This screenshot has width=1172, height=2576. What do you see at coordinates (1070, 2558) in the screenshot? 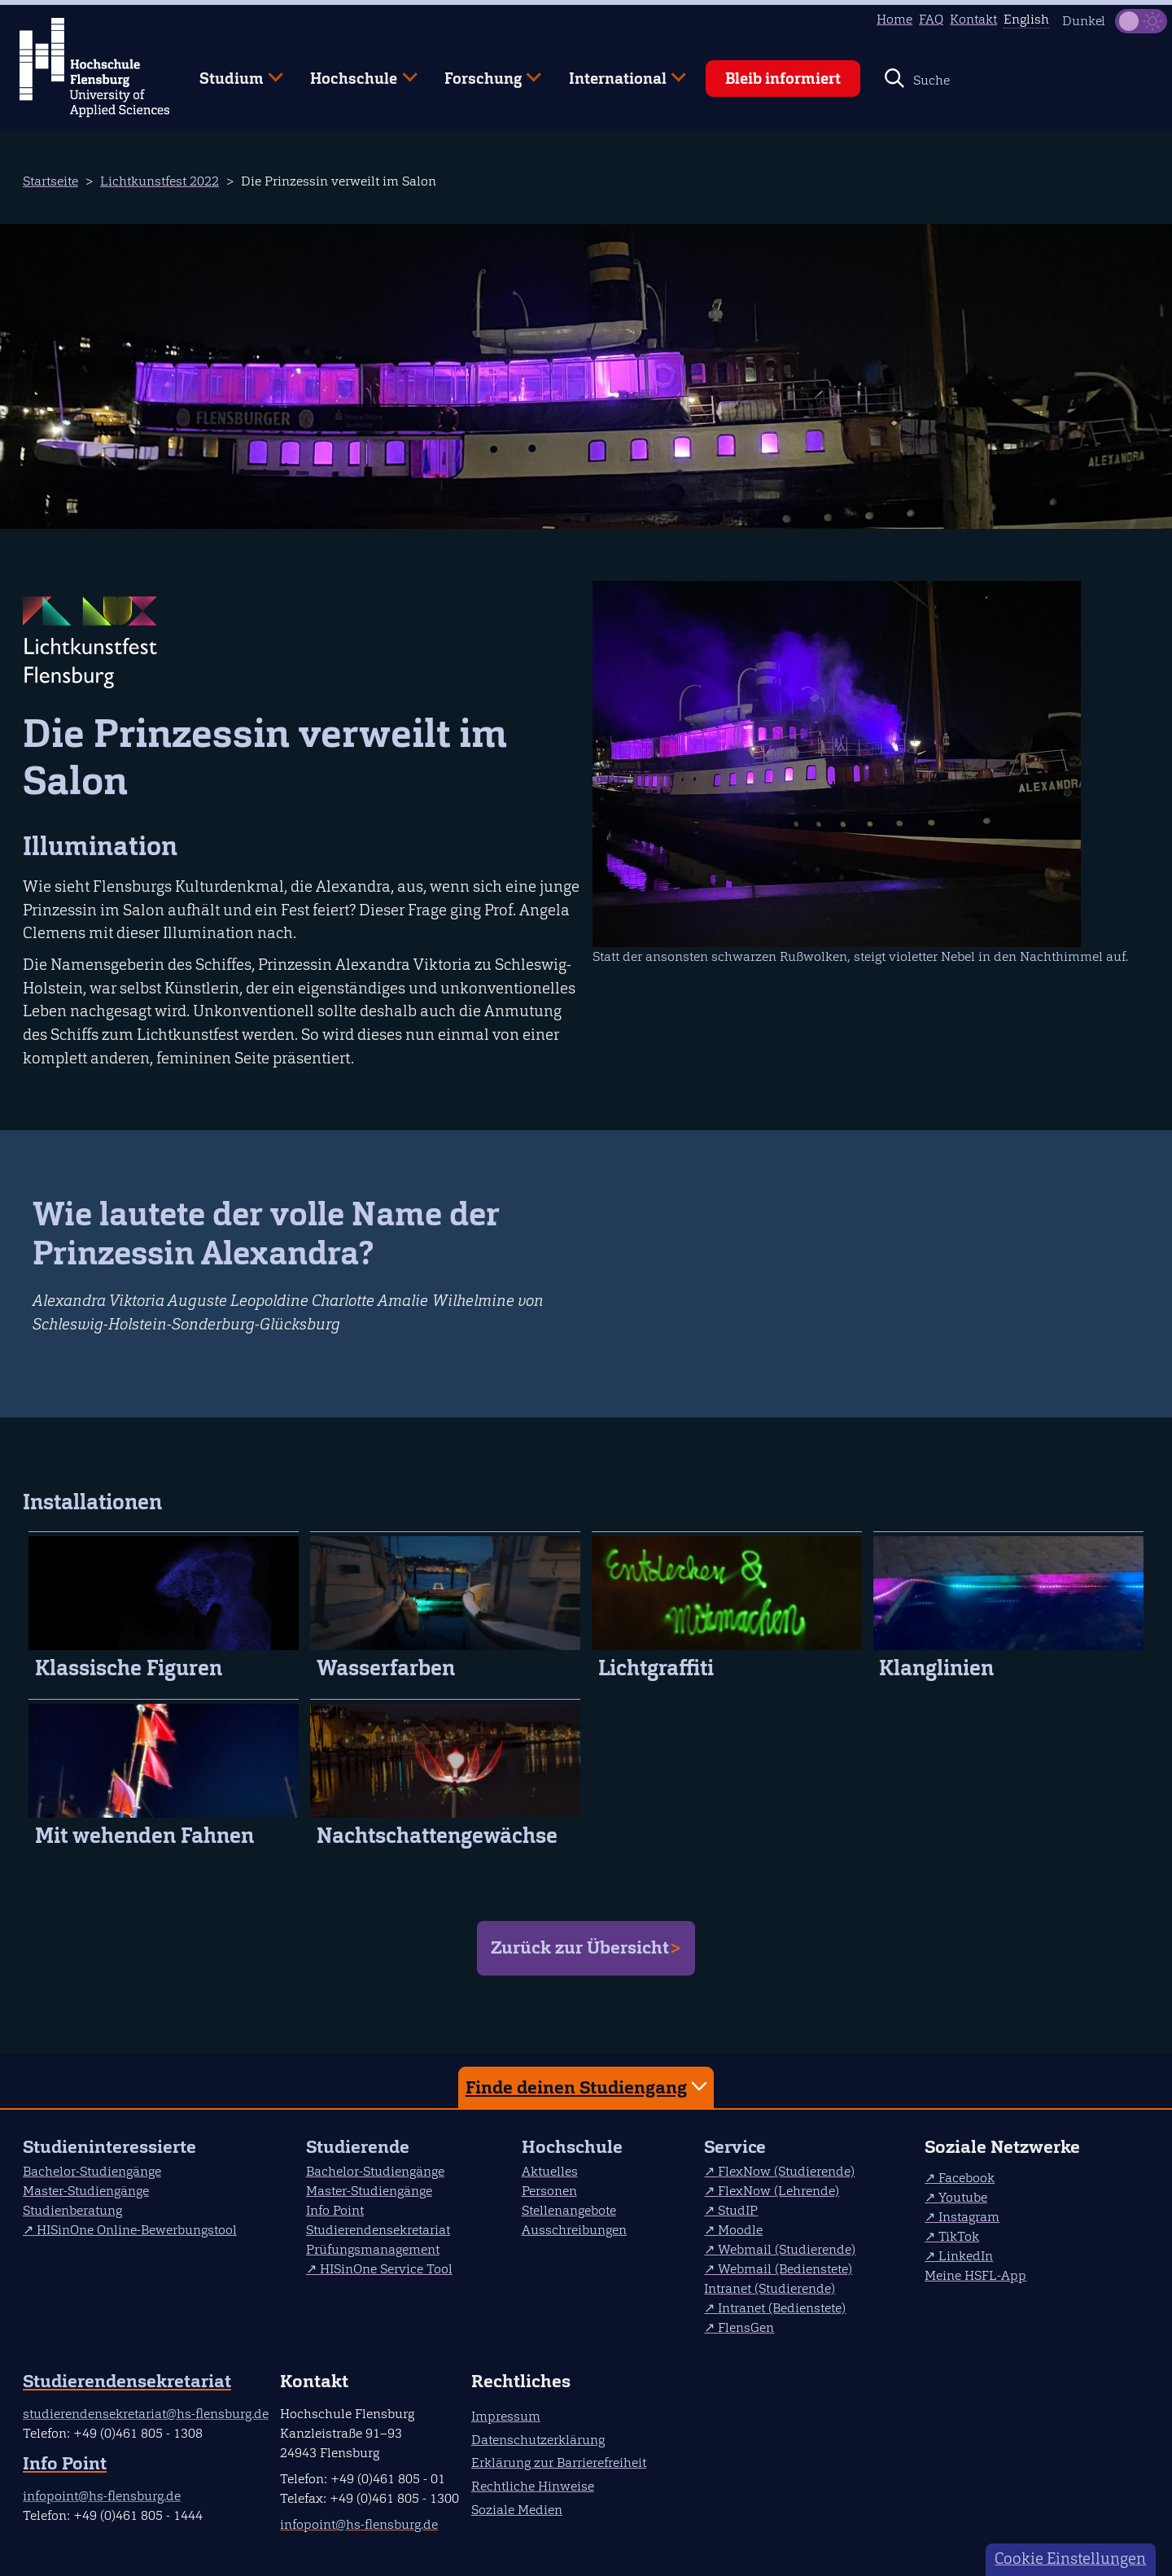
I see `Cookie Einstellungen` at bounding box center [1070, 2558].